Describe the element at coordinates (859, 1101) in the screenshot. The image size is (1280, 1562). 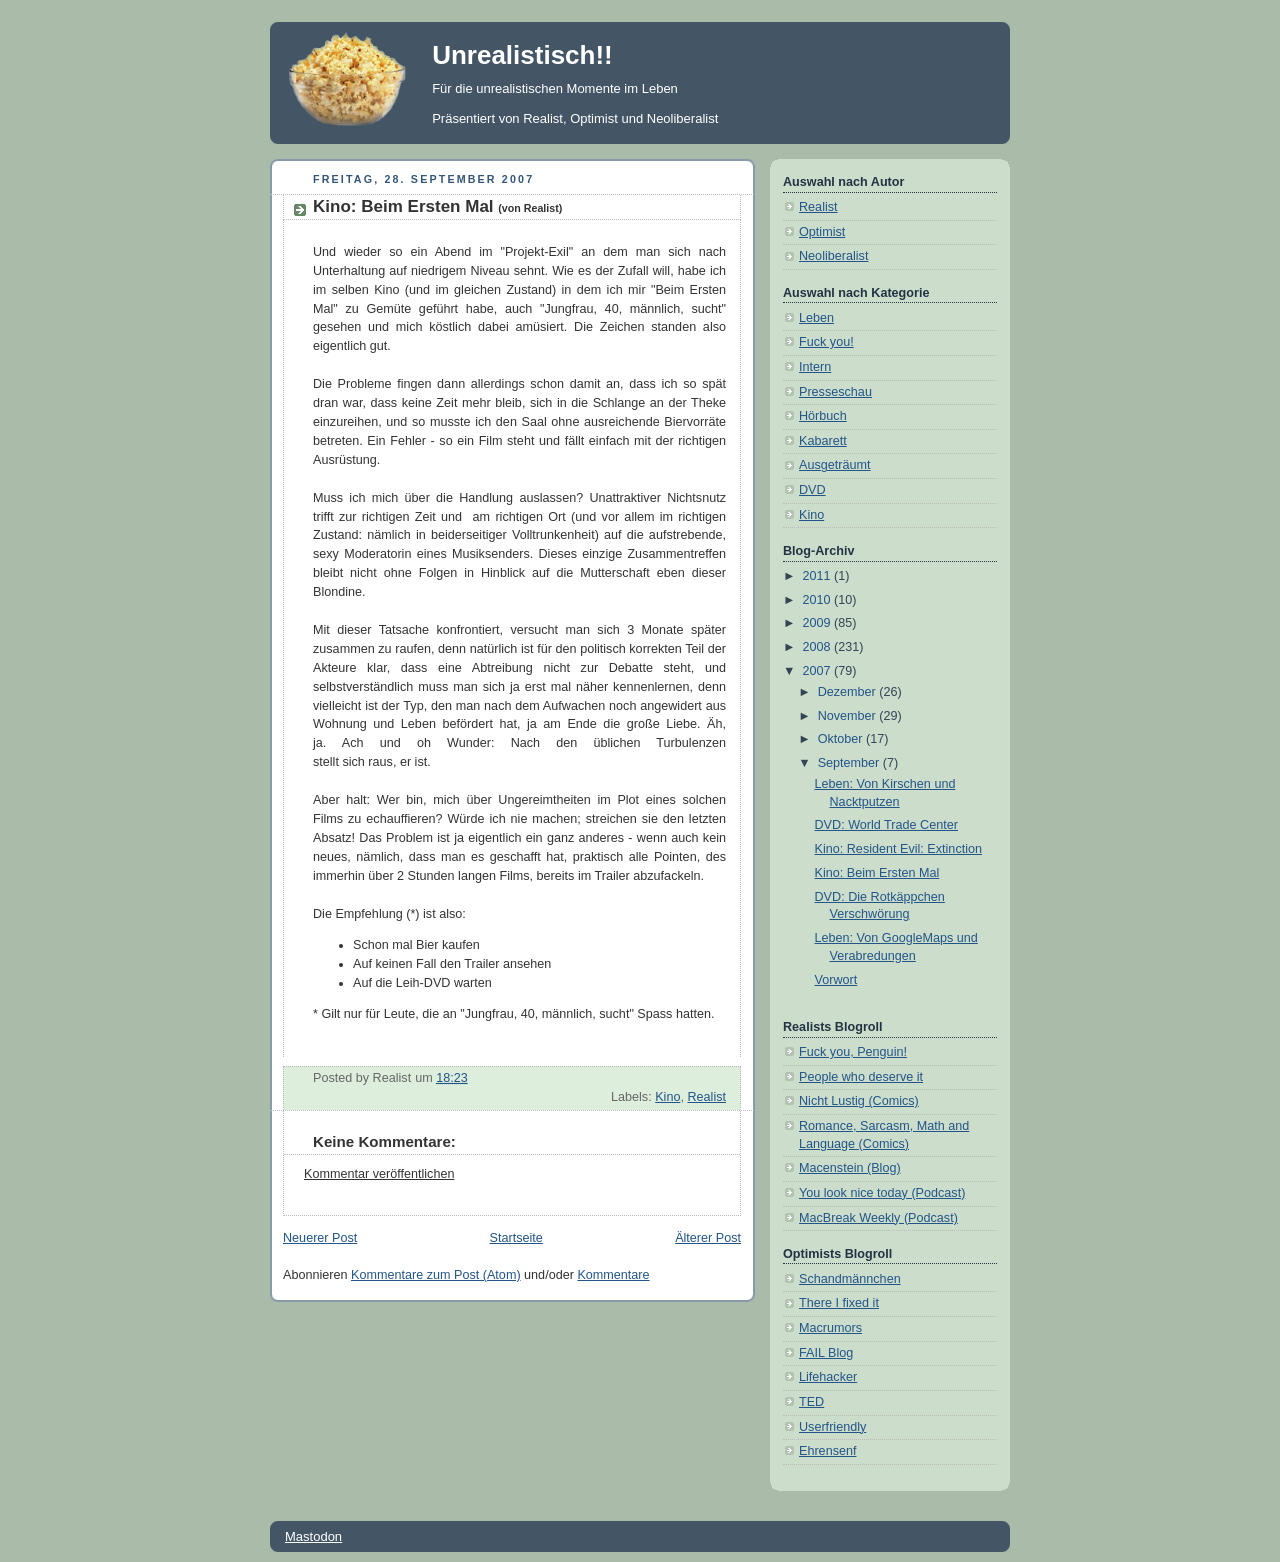
I see `Nicht Lustig (Comics)` at that location.